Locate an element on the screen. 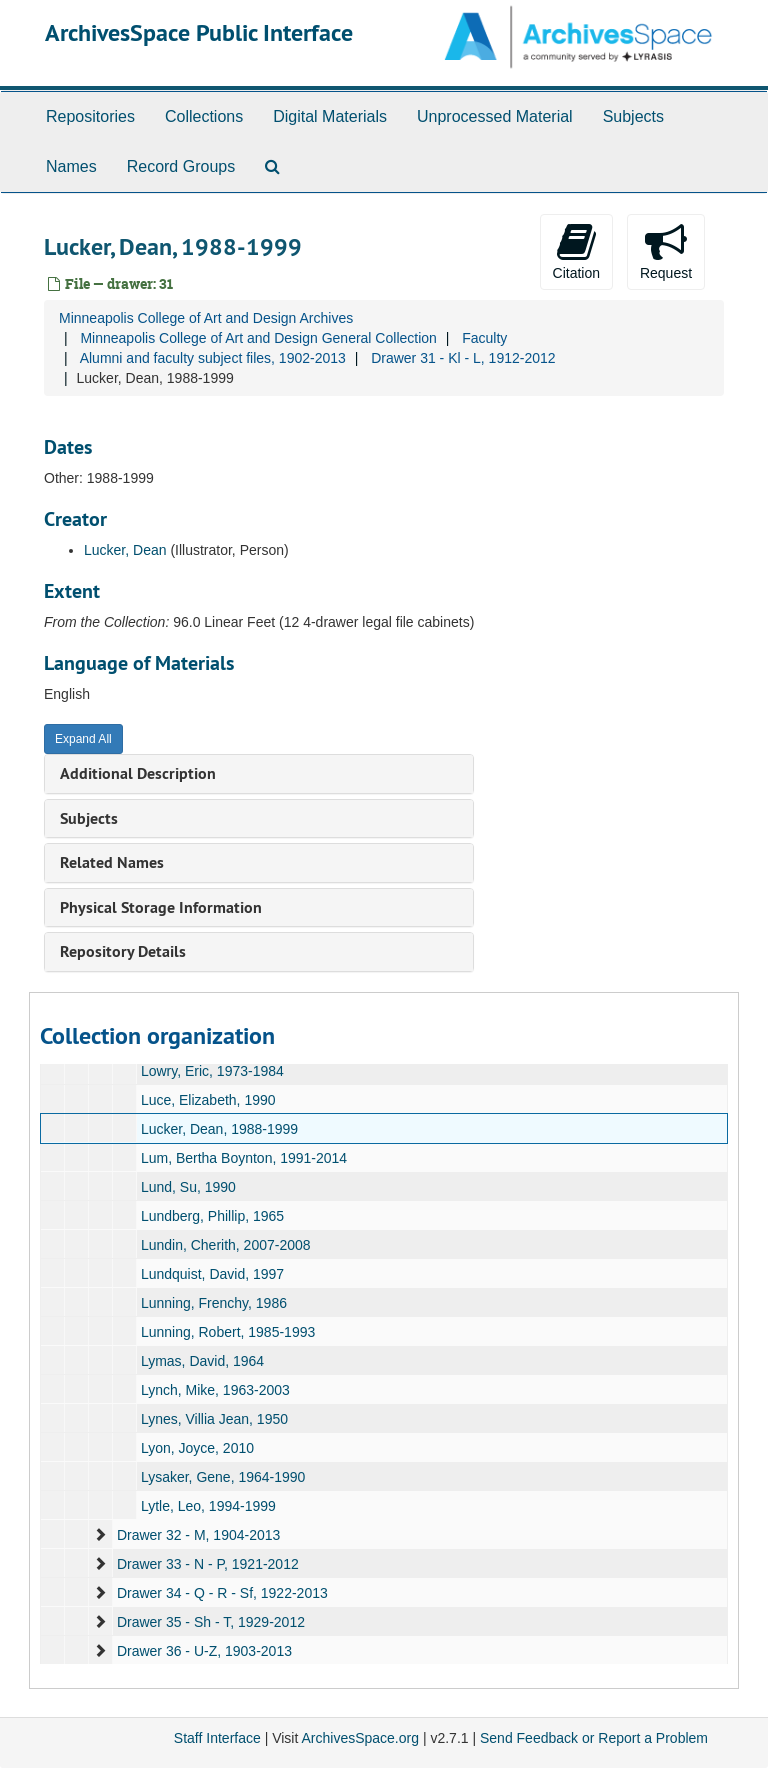  Drawer 31 - Kl - L, 1912-2012 is located at coordinates (463, 358).